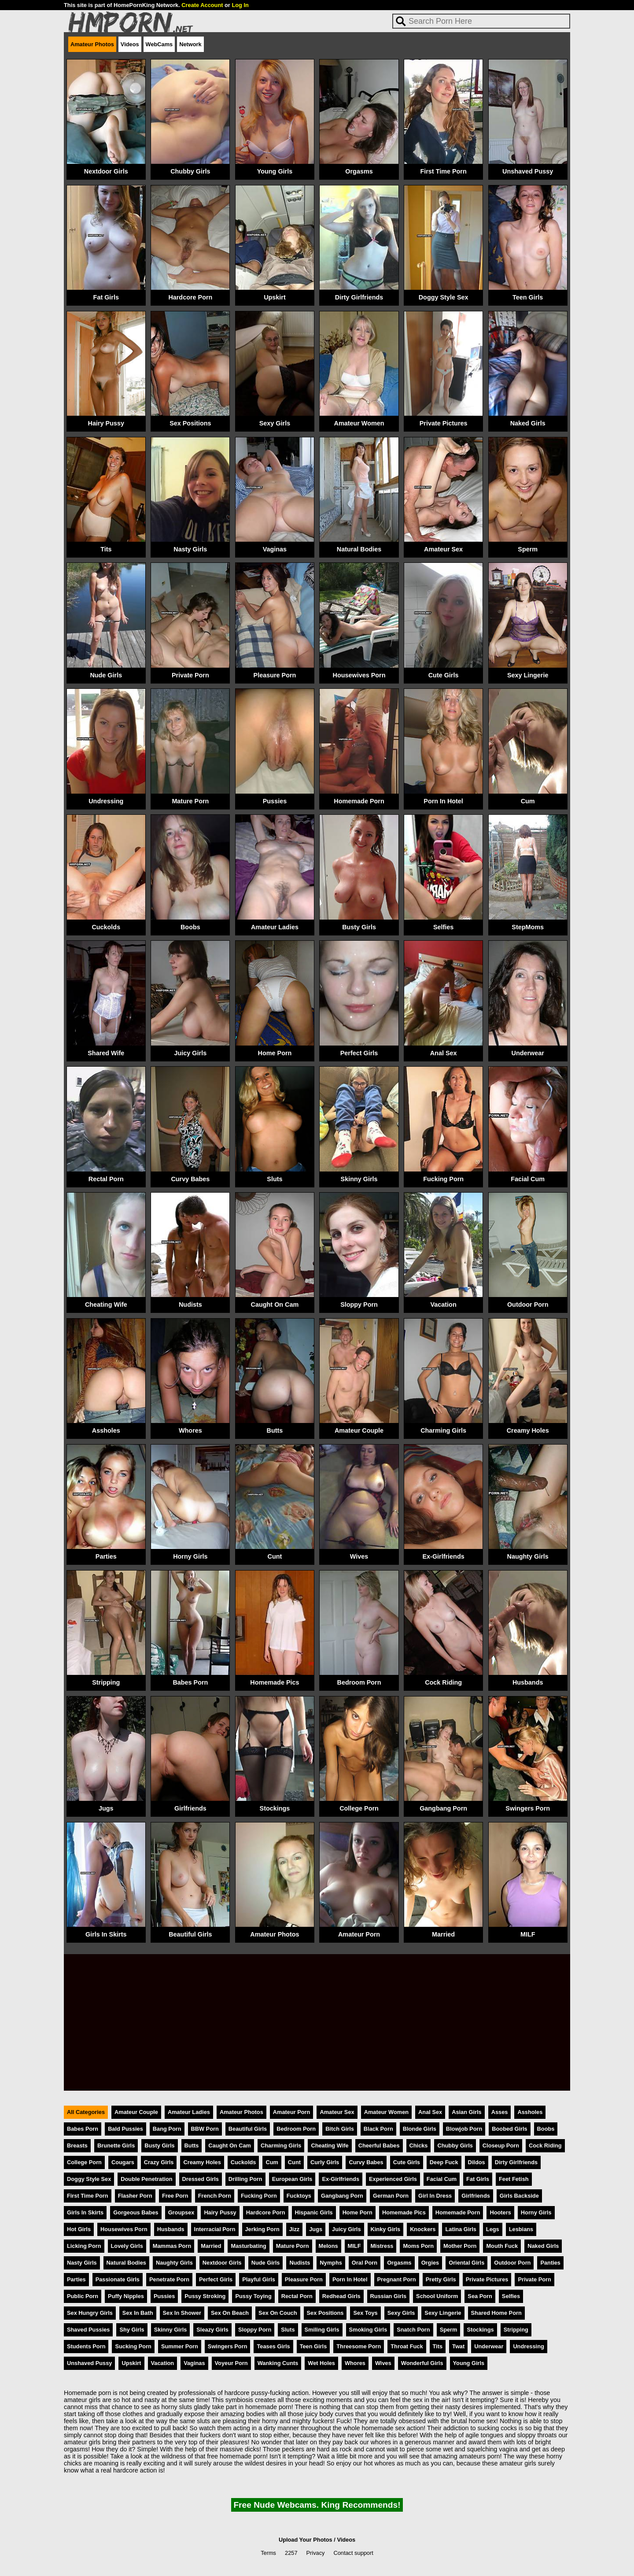 This screenshot has height=2576, width=634. I want to click on Sleazy Girls, so click(212, 2329).